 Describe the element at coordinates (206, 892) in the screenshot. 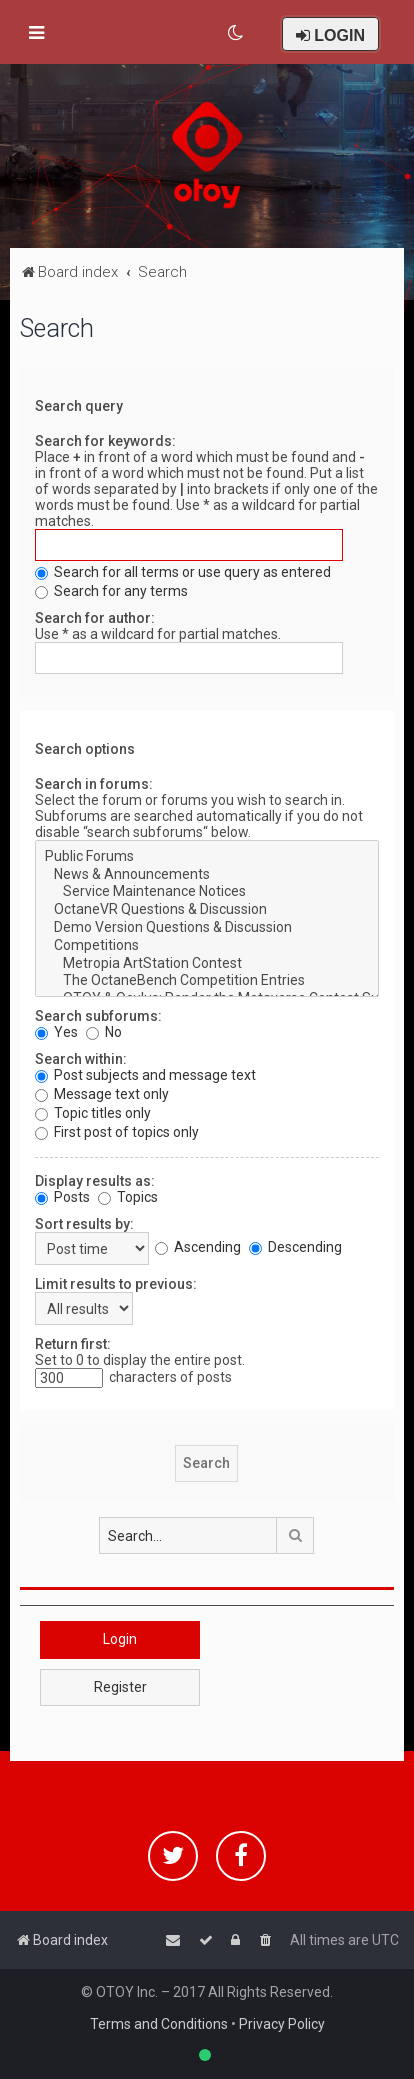

I see `Service Maintenance Notices` at that location.